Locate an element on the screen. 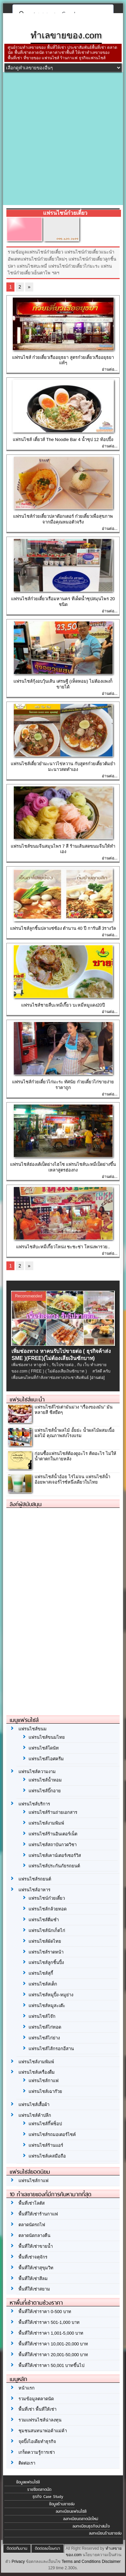 Image resolution: width=126 pixels, height=2576 pixels. พื้นที่ให้เช่าราคา 50,001 บาทขึ้นไป is located at coordinates (51, 2365).